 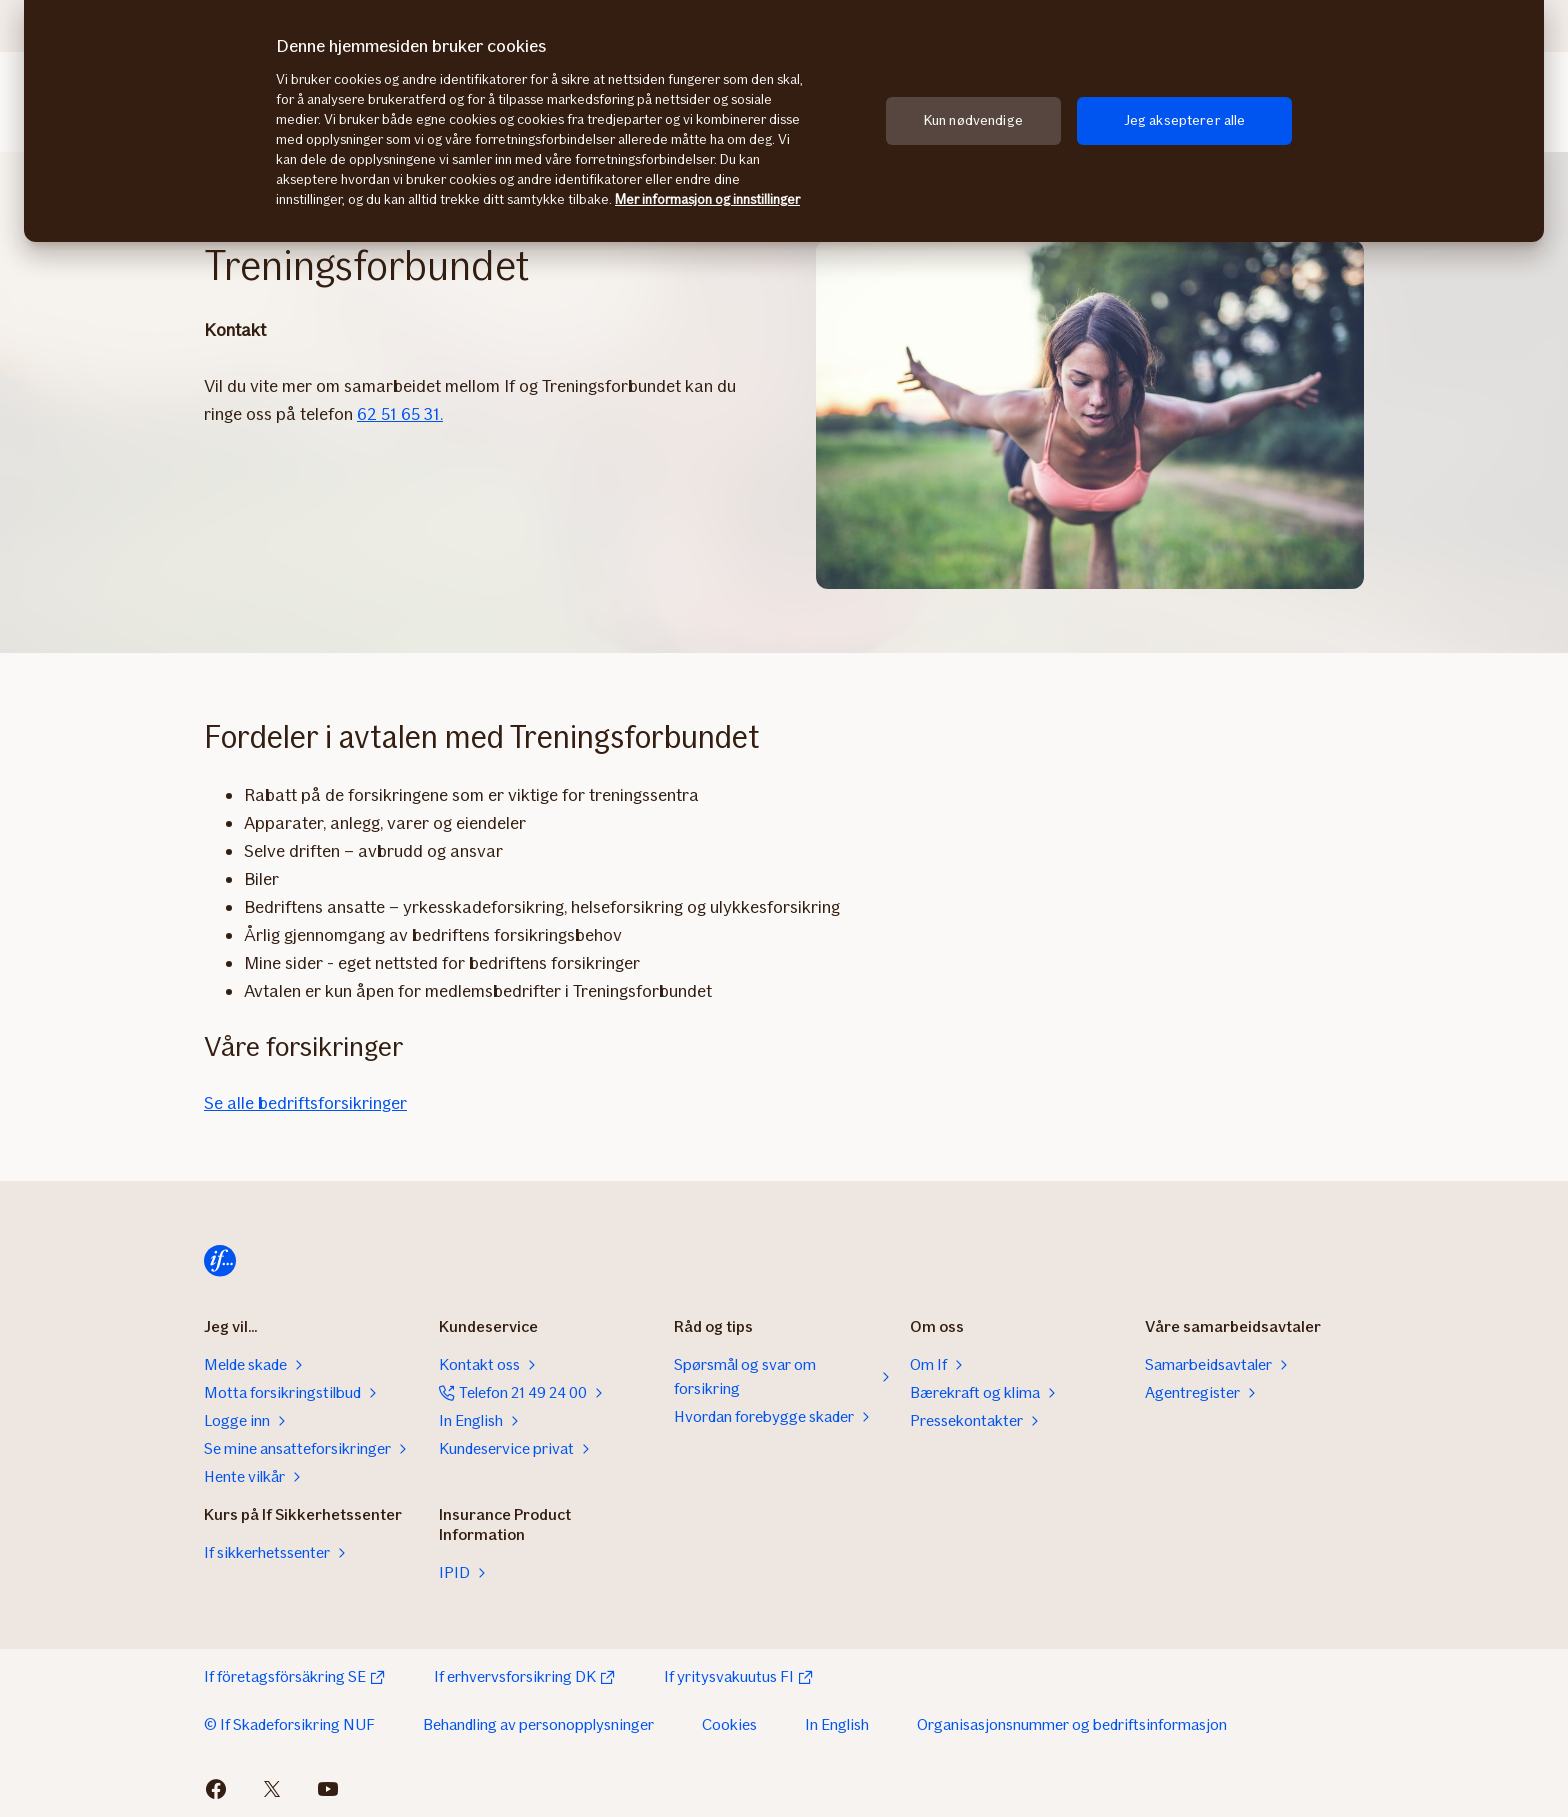 I want to click on 62 51 65 31., so click(x=400, y=414).